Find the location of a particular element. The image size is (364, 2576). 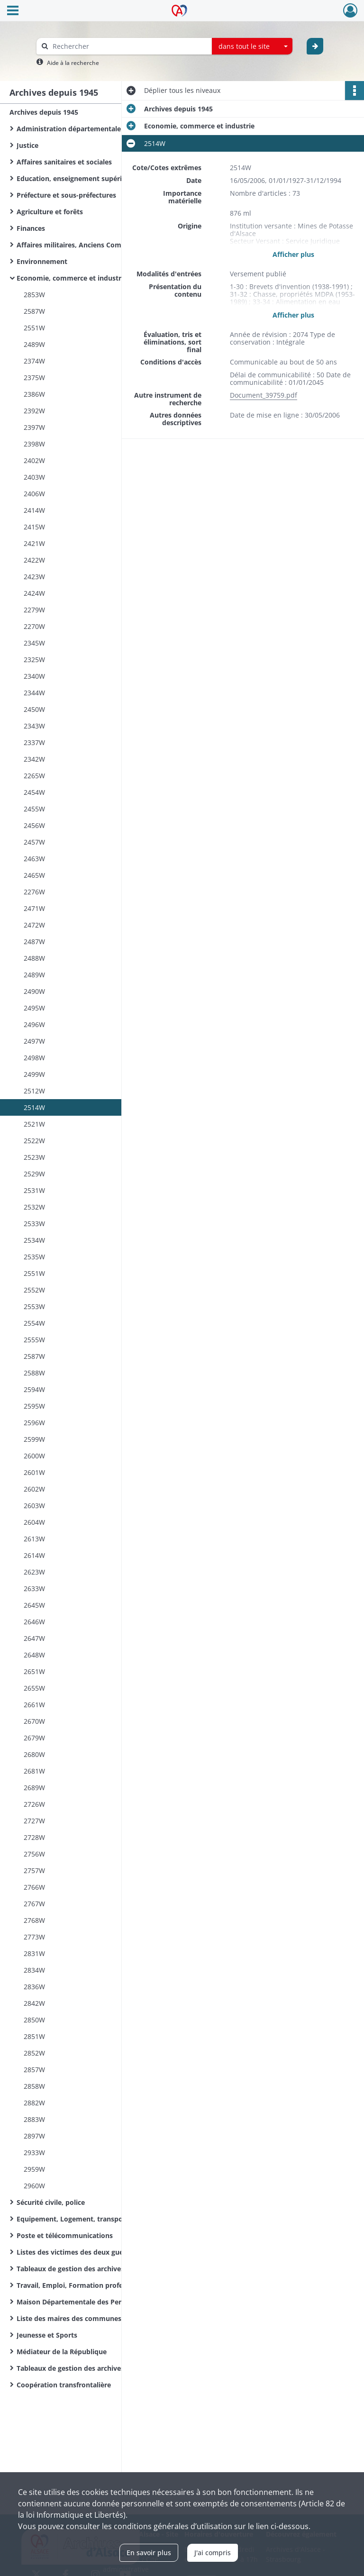

2613W is located at coordinates (34, 1538).